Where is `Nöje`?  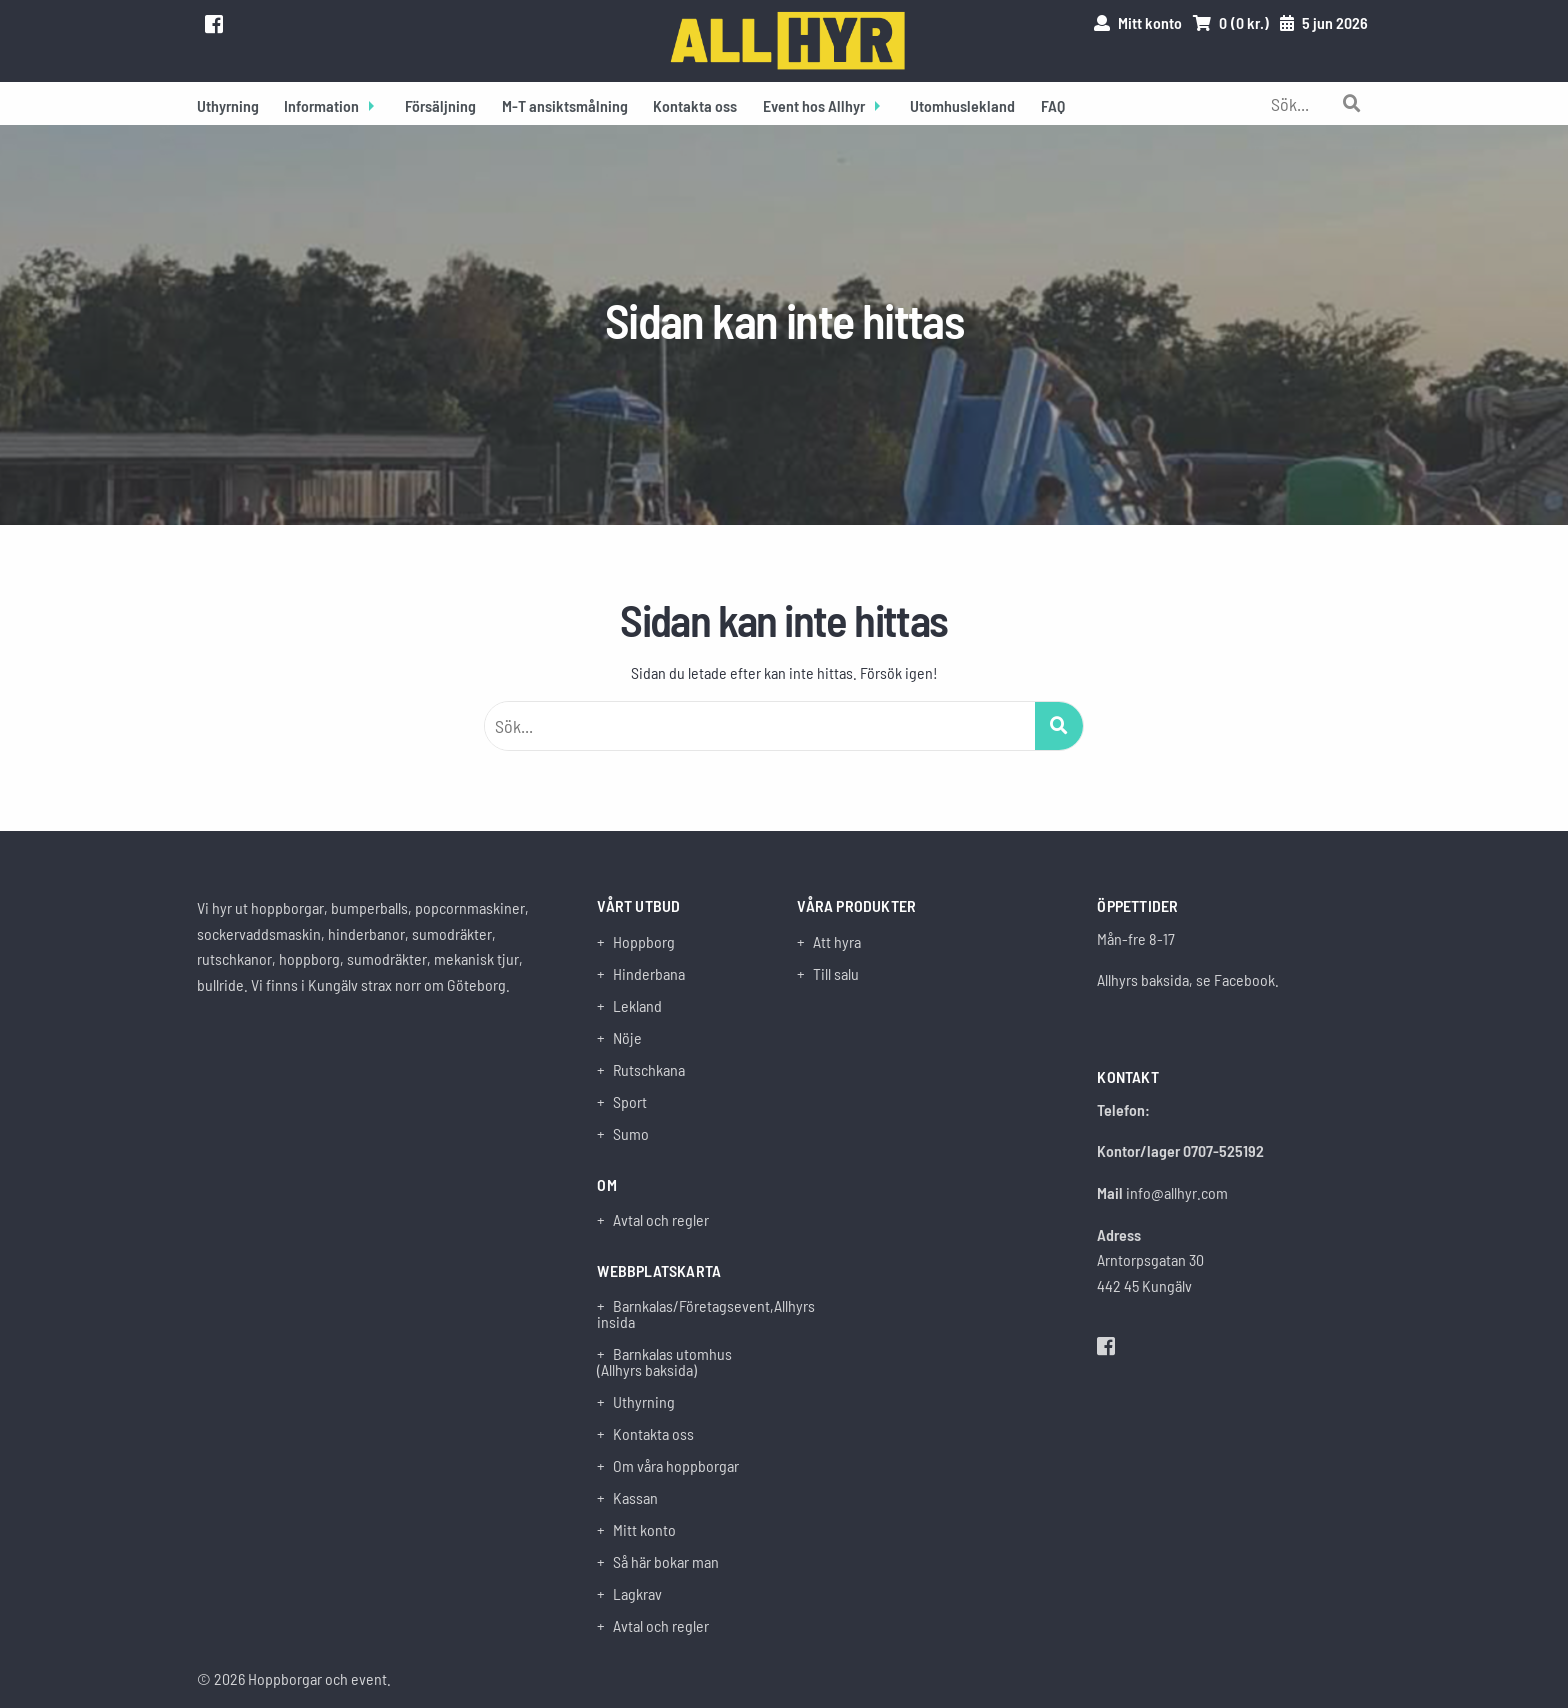
Nöje is located at coordinates (627, 1038).